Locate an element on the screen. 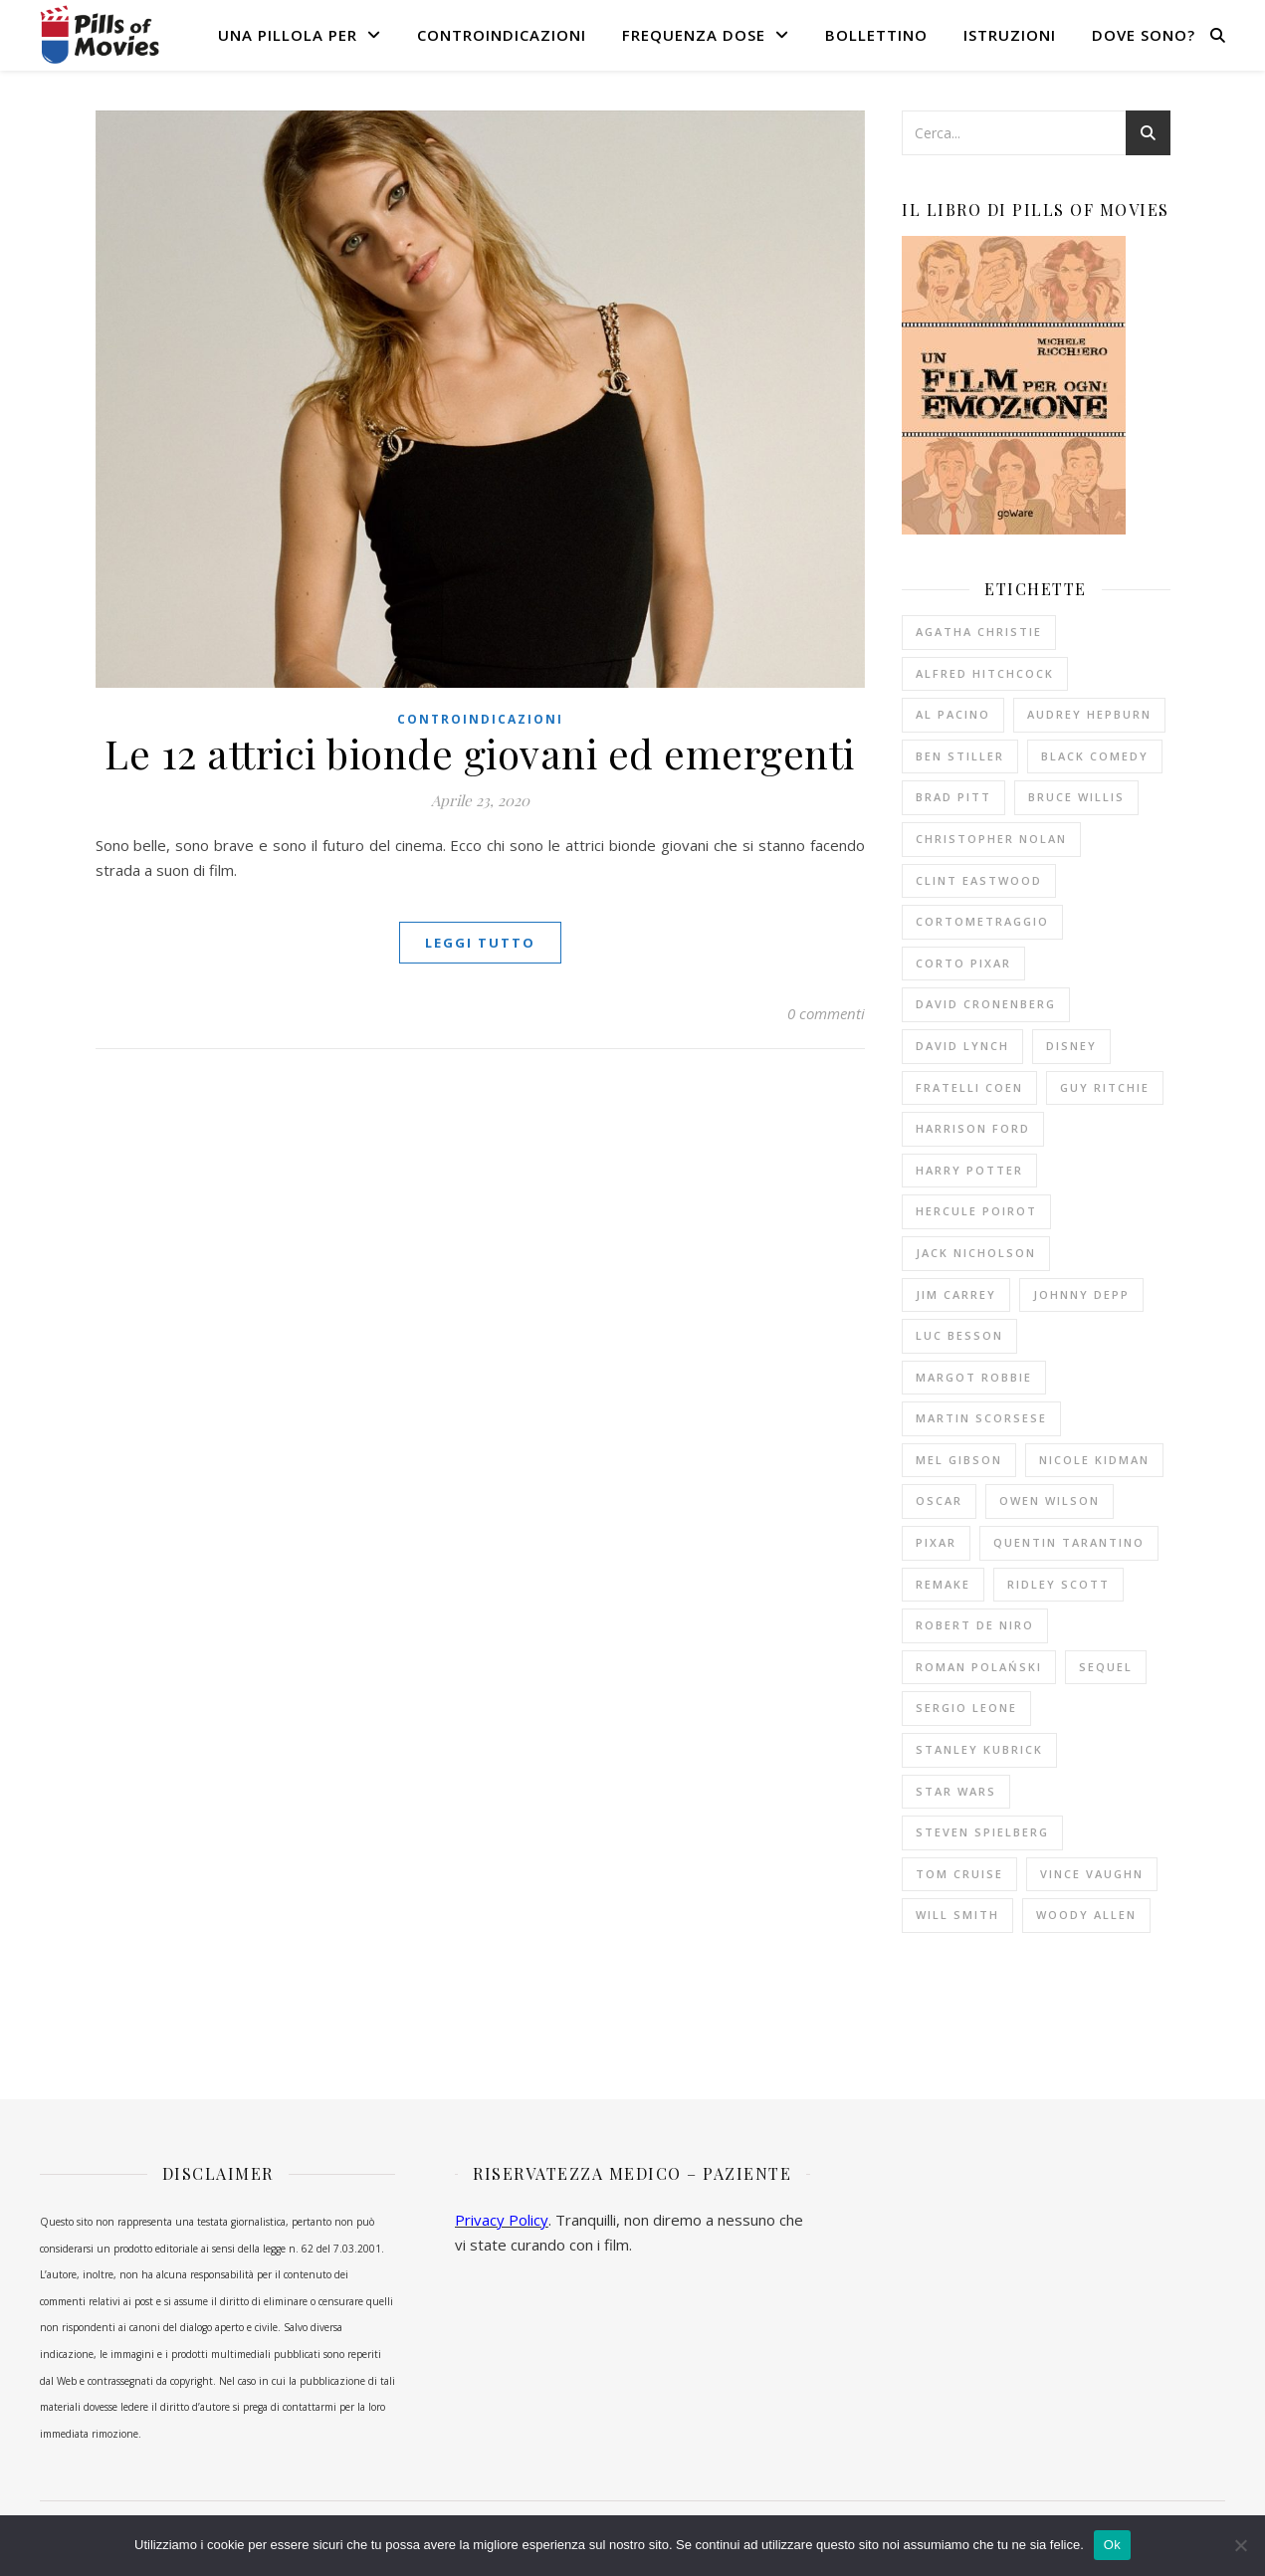 The height and width of the screenshot is (2576, 1265). Privacy Policy is located at coordinates (501, 2220).